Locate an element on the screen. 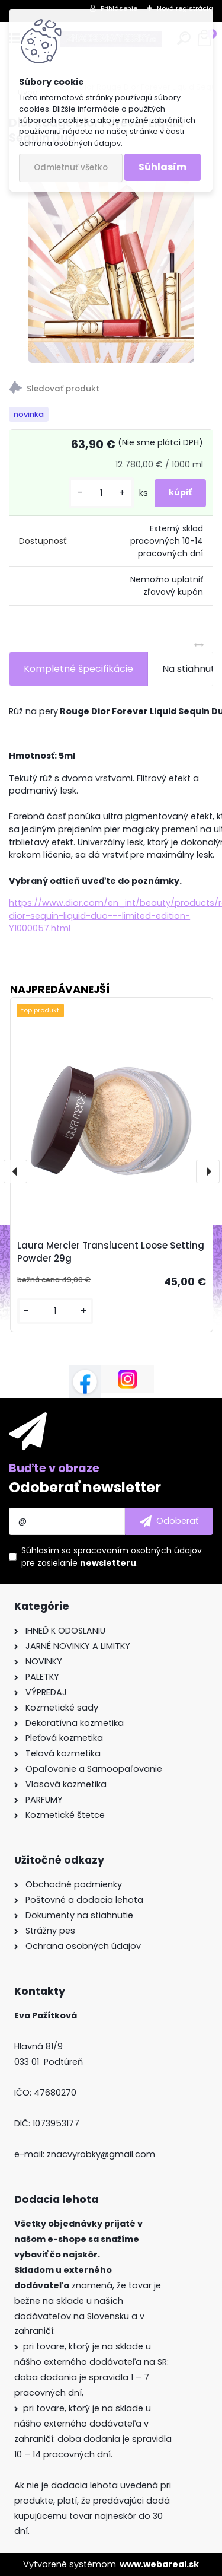  [newsletter] is located at coordinates (169, 1521).